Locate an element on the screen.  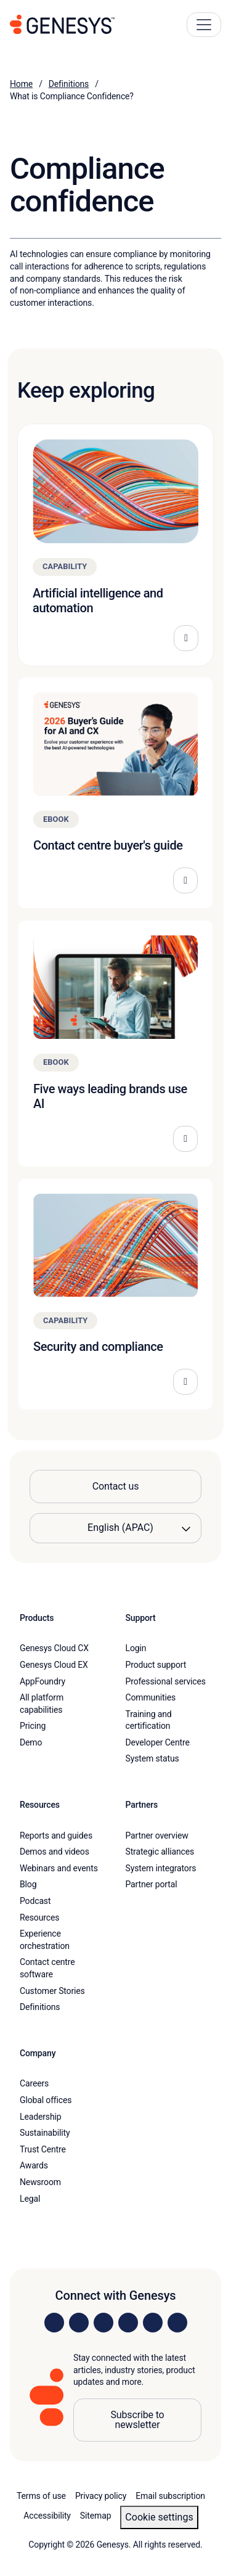
Awards is located at coordinates (34, 2165).